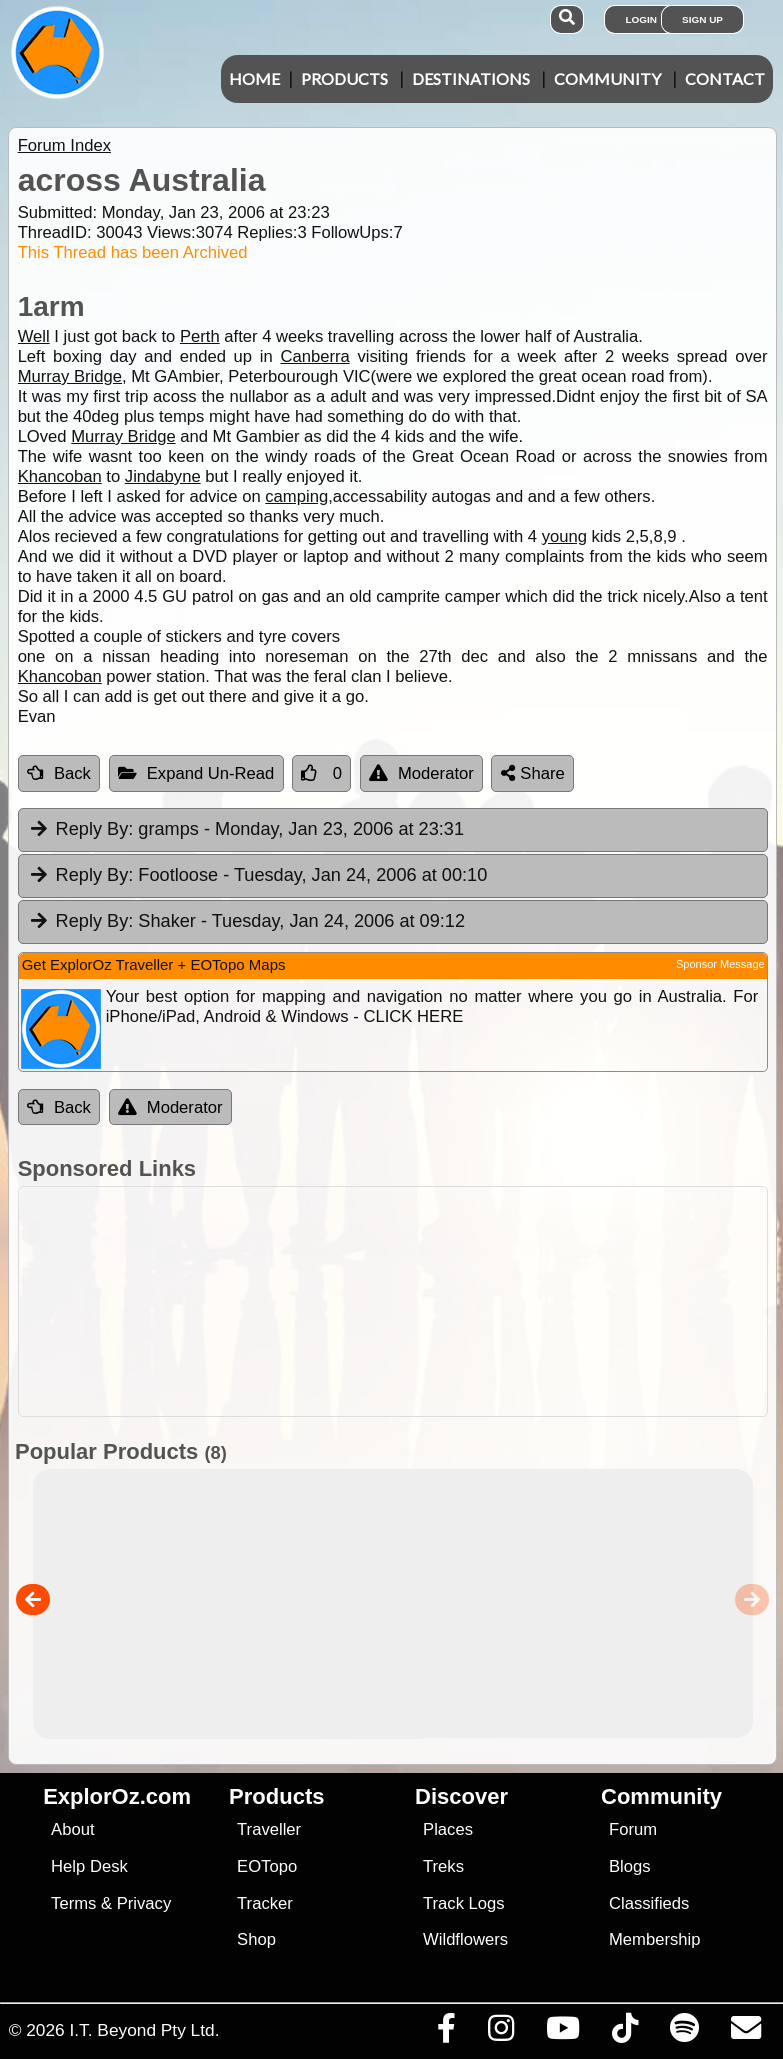 The height and width of the screenshot is (2059, 783). I want to click on [Subscribe to our podcasts on Spotify], so click(684, 2033).